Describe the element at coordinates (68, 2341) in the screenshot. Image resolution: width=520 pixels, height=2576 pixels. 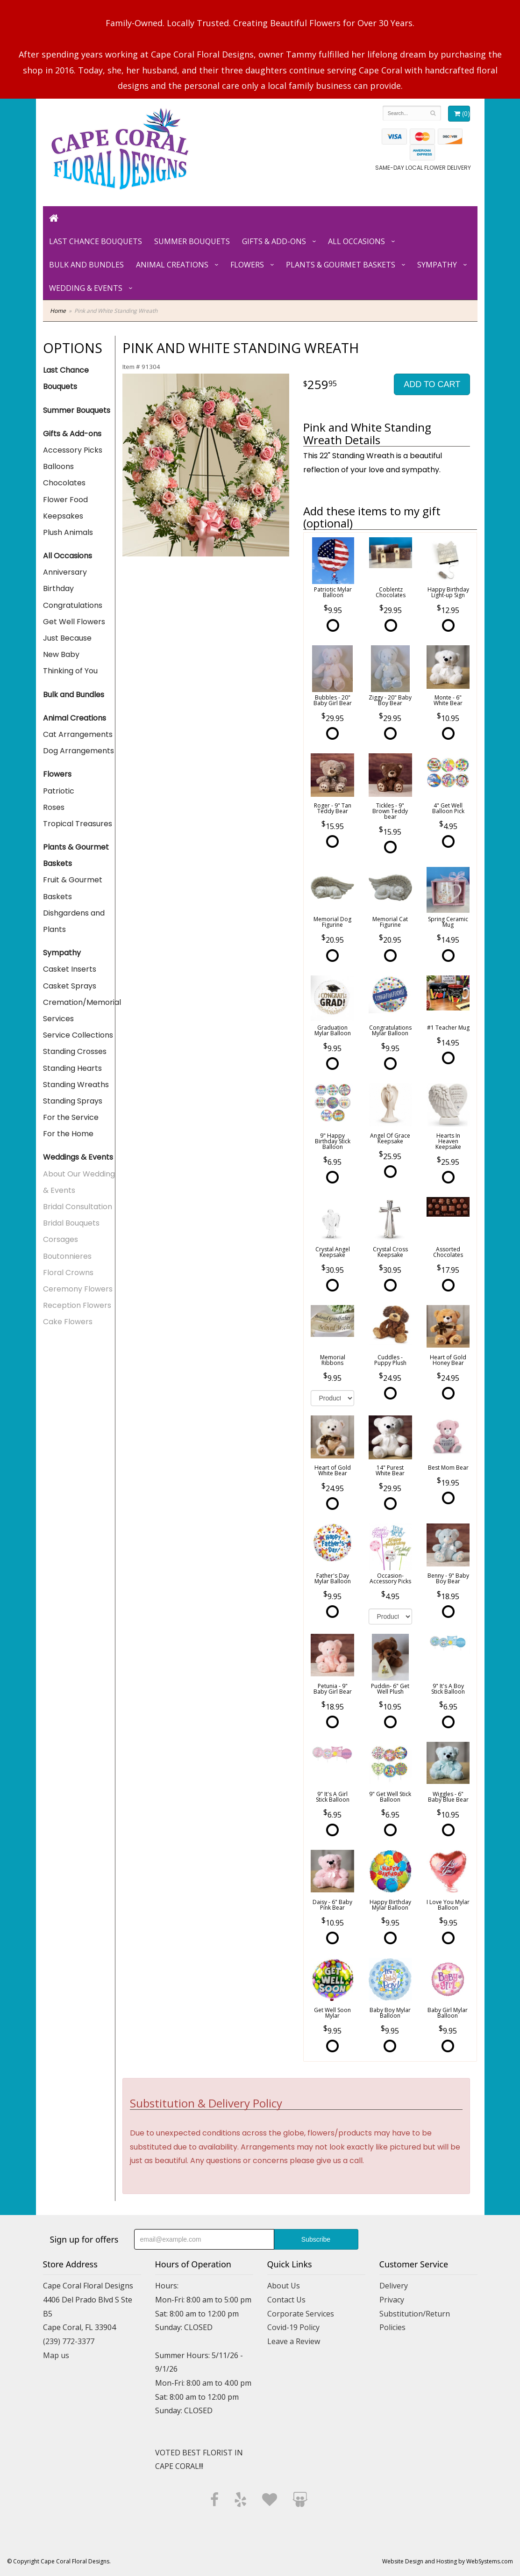
I see `(239) 772-3377` at that location.